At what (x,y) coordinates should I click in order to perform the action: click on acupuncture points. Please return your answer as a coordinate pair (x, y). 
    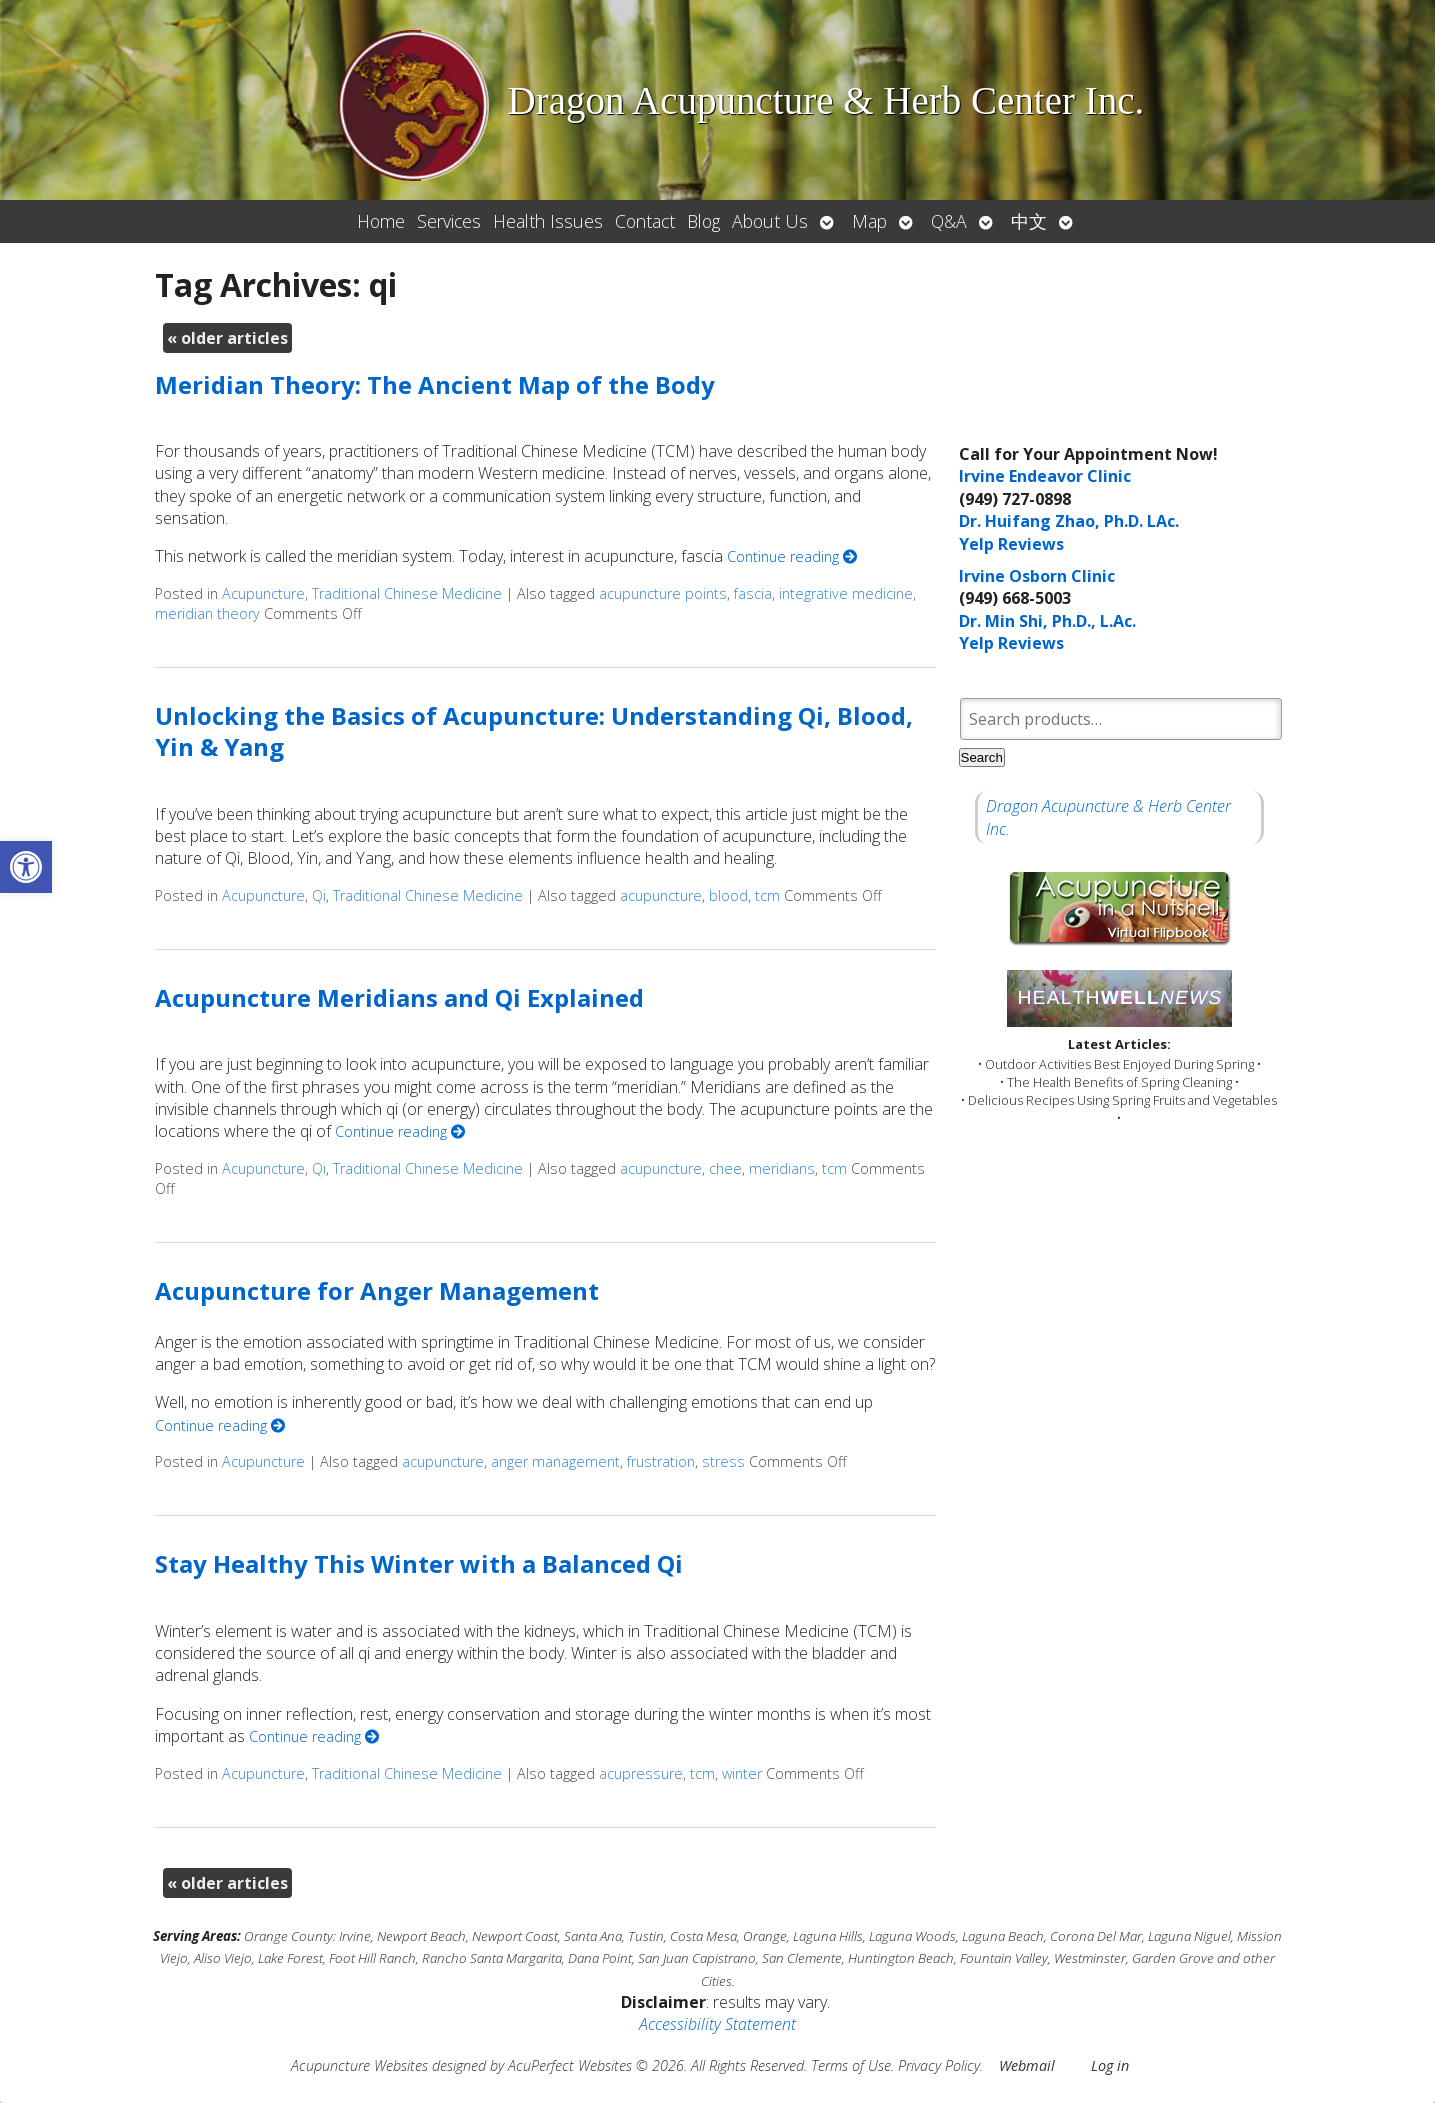
    Looking at the image, I should click on (663, 593).